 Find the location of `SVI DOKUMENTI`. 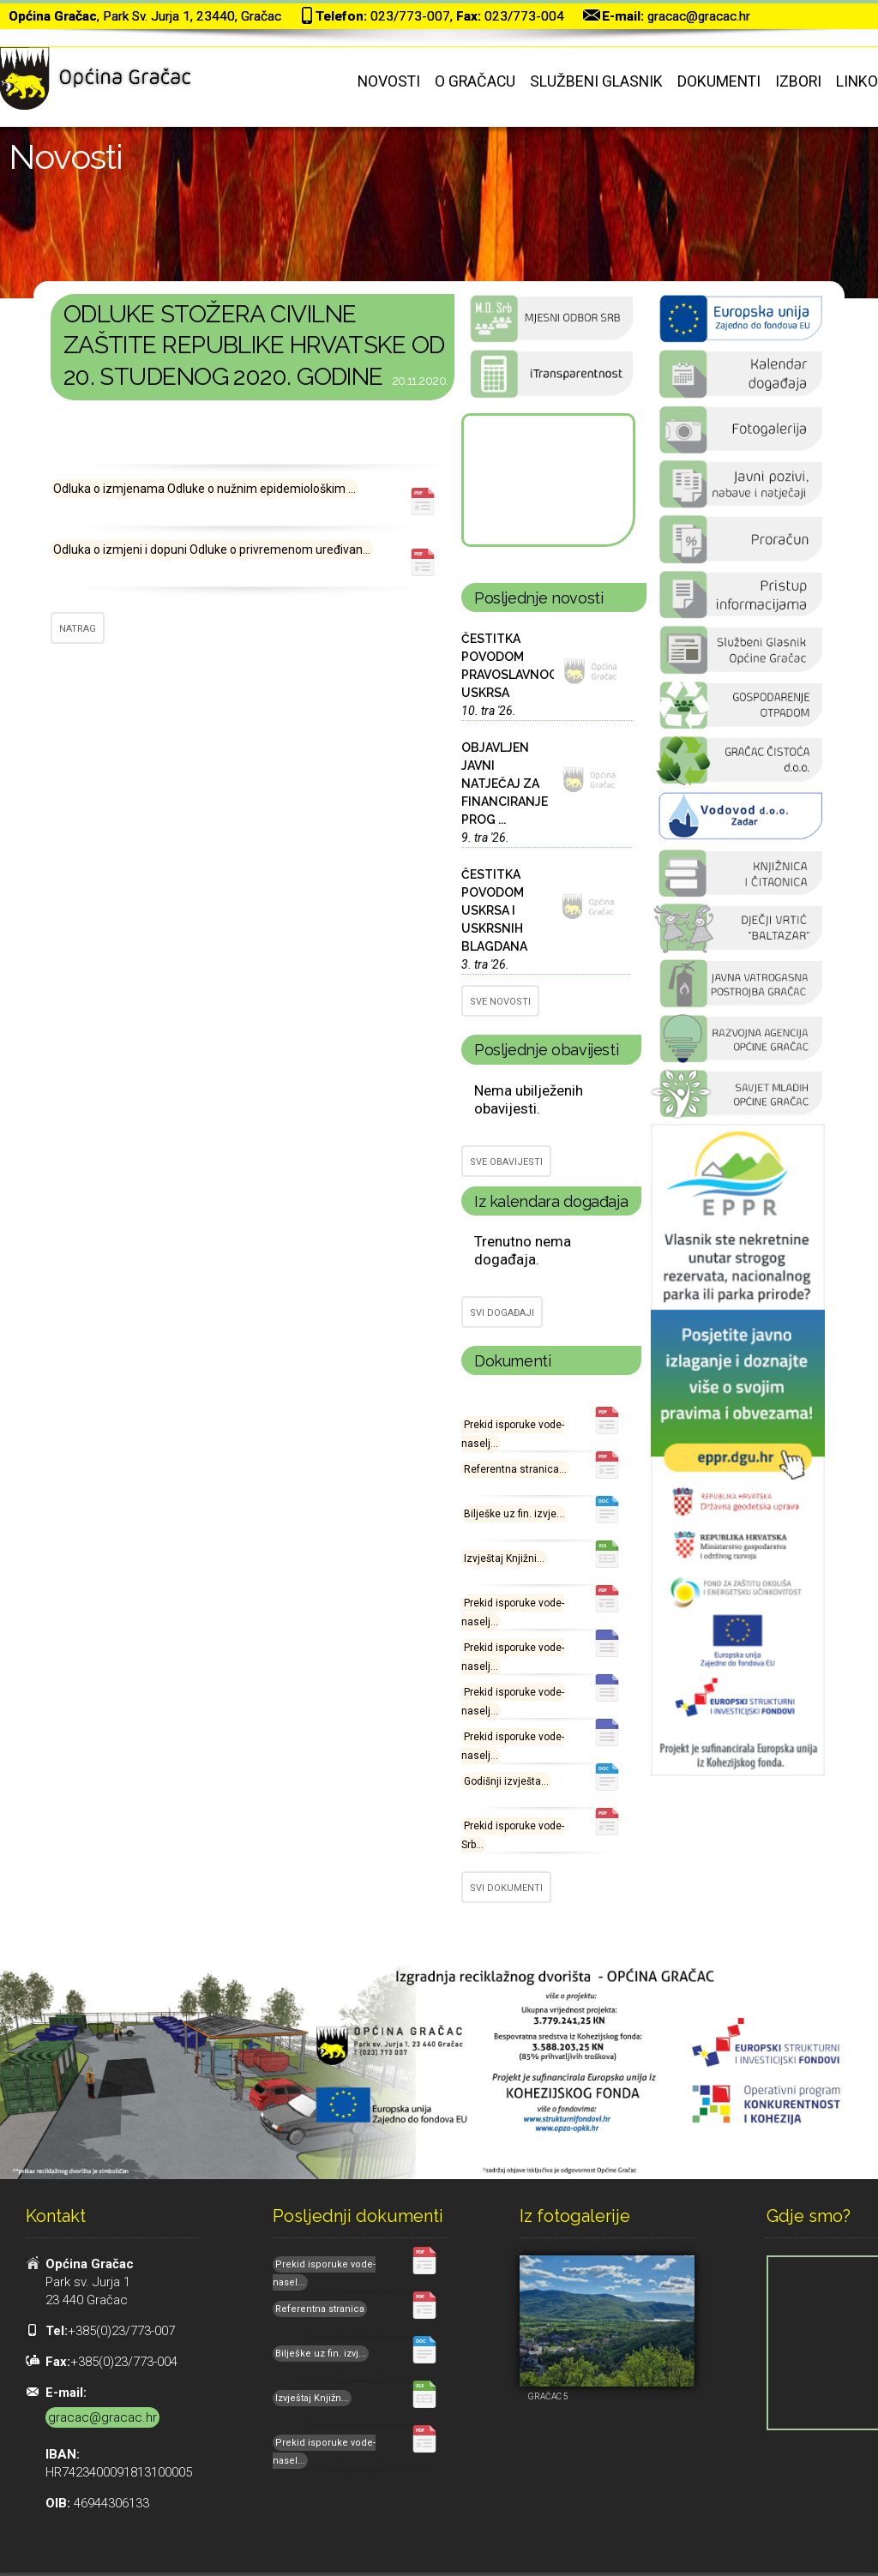

SVI DOKUMENTI is located at coordinates (506, 1888).